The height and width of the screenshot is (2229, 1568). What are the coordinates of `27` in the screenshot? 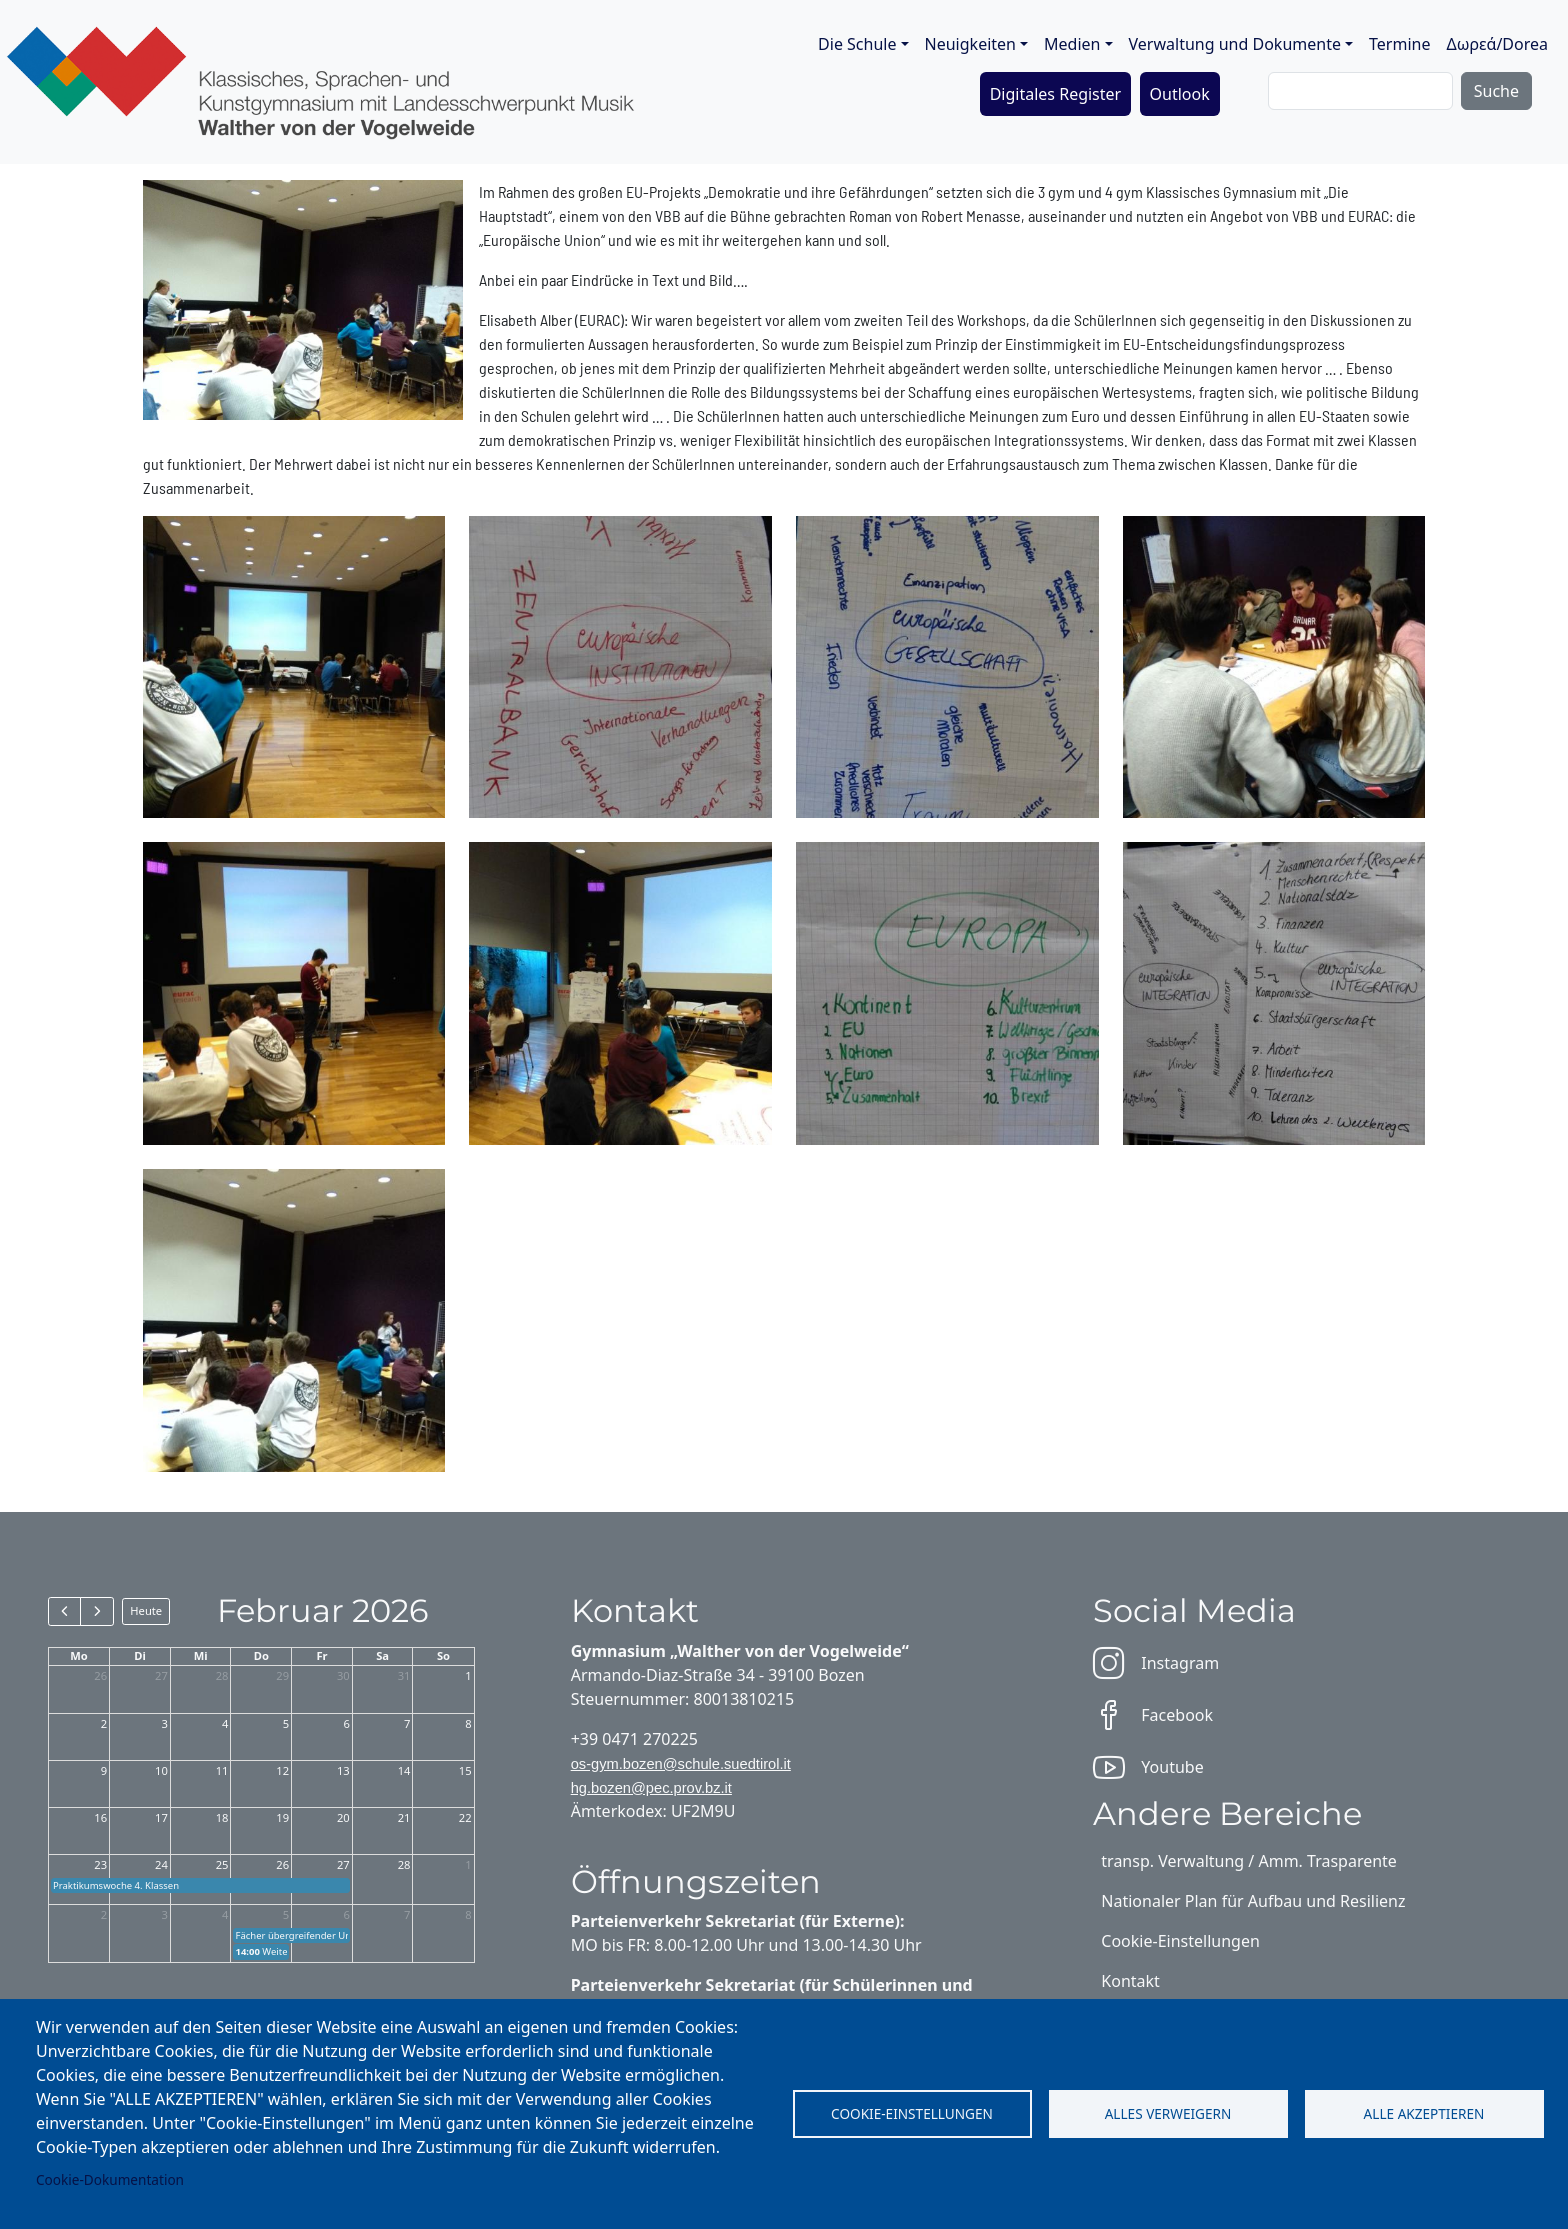 It's located at (161, 1675).